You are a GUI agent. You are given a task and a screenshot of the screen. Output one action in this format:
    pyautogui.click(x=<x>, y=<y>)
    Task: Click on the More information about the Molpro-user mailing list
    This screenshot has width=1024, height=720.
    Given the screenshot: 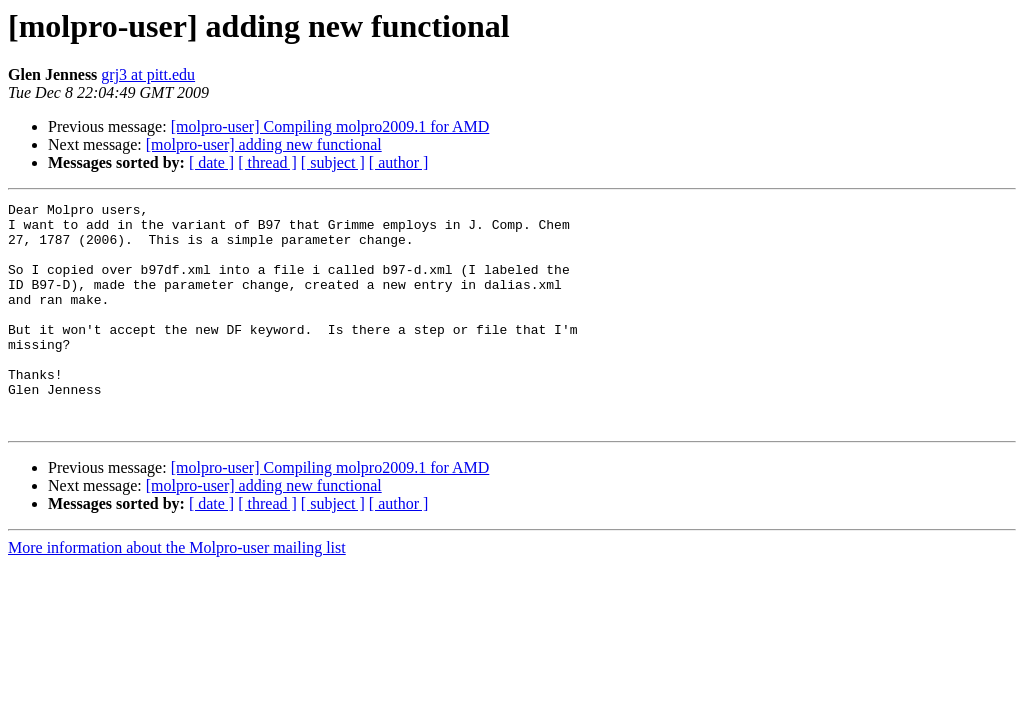 What is the action you would take?
    pyautogui.click(x=177, y=592)
    